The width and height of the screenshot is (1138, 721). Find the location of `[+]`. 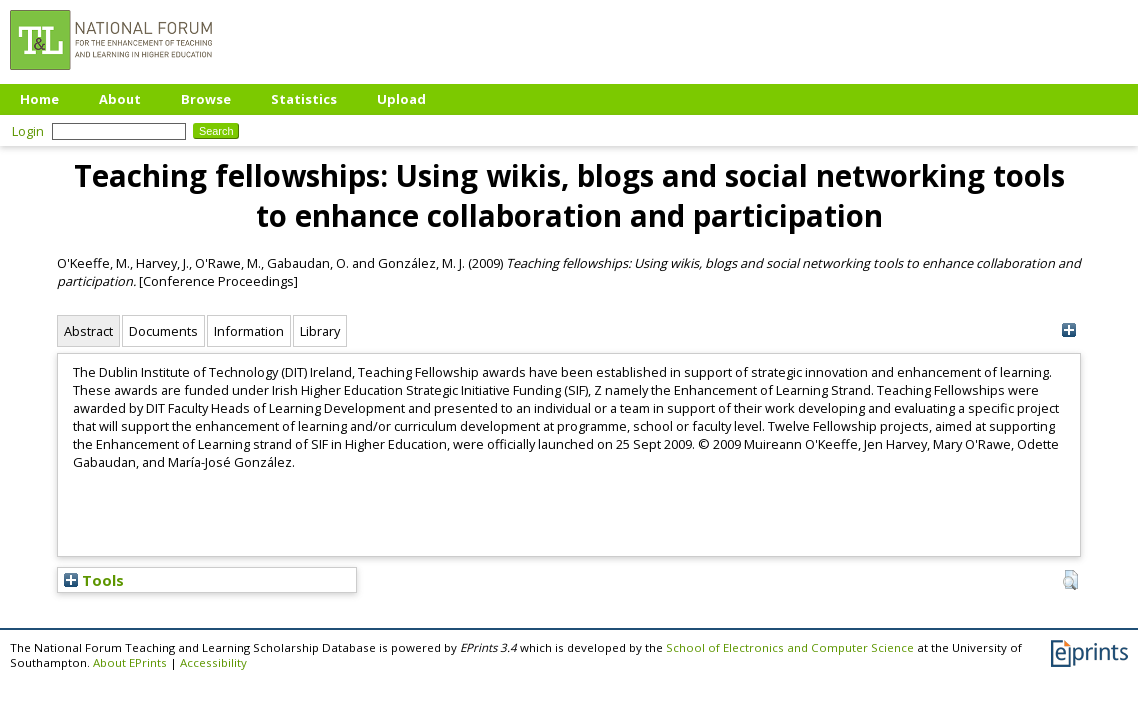

[+] is located at coordinates (1068, 330).